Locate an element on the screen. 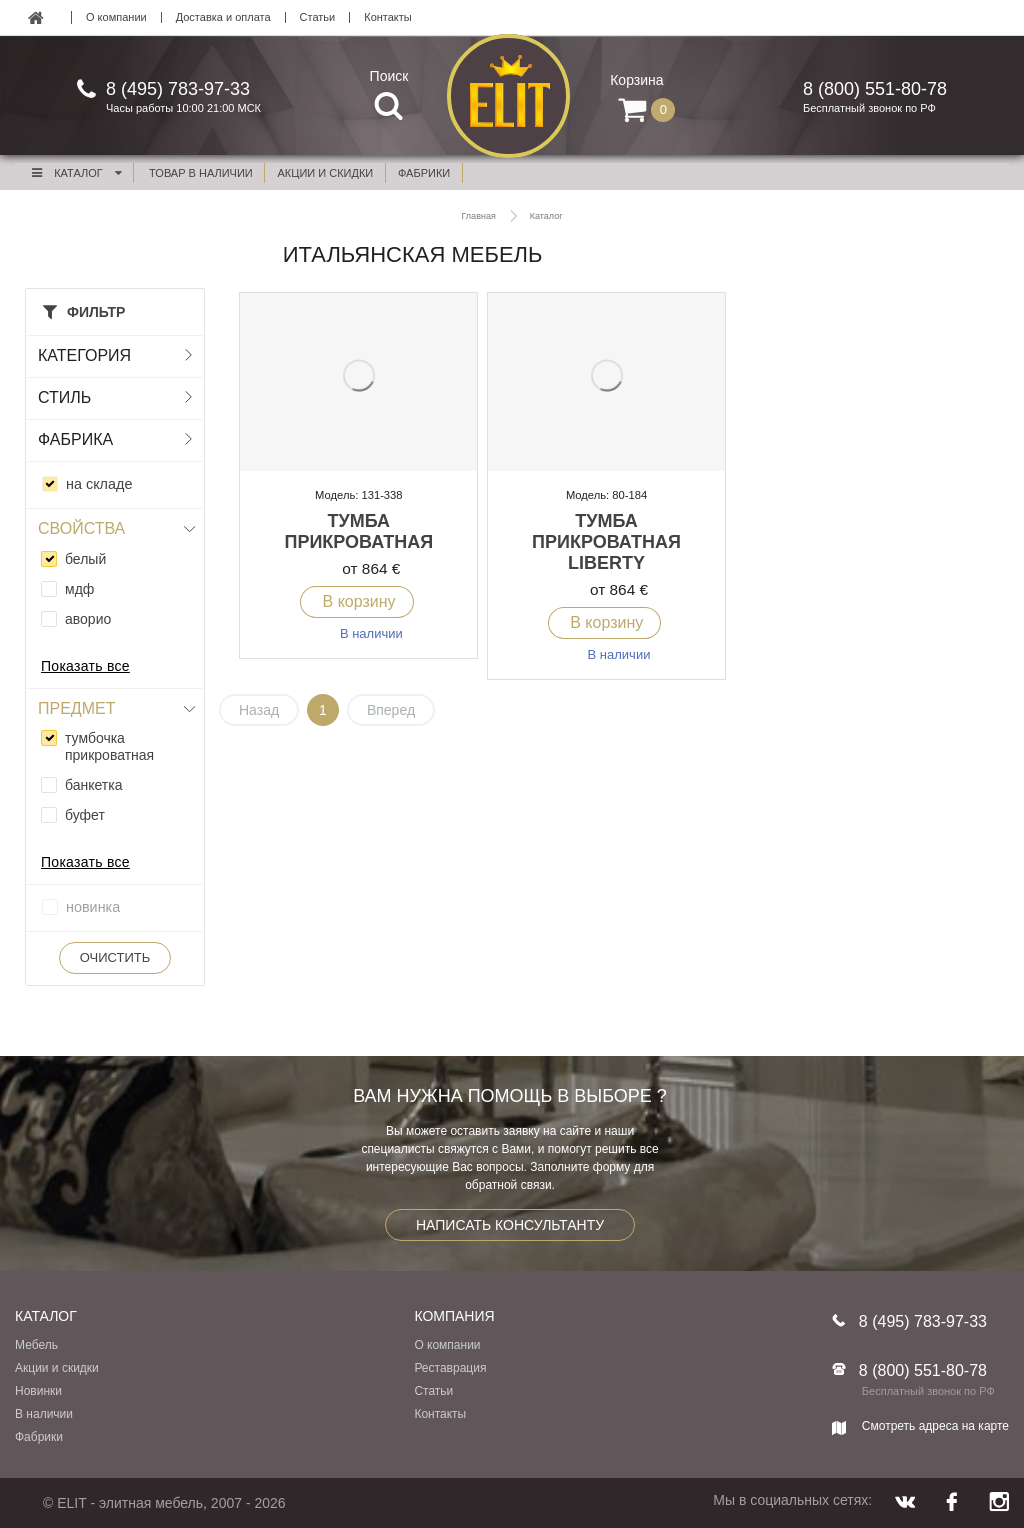 Image resolution: width=1024 pixels, height=1528 pixels. белый is located at coordinates (85, 559).